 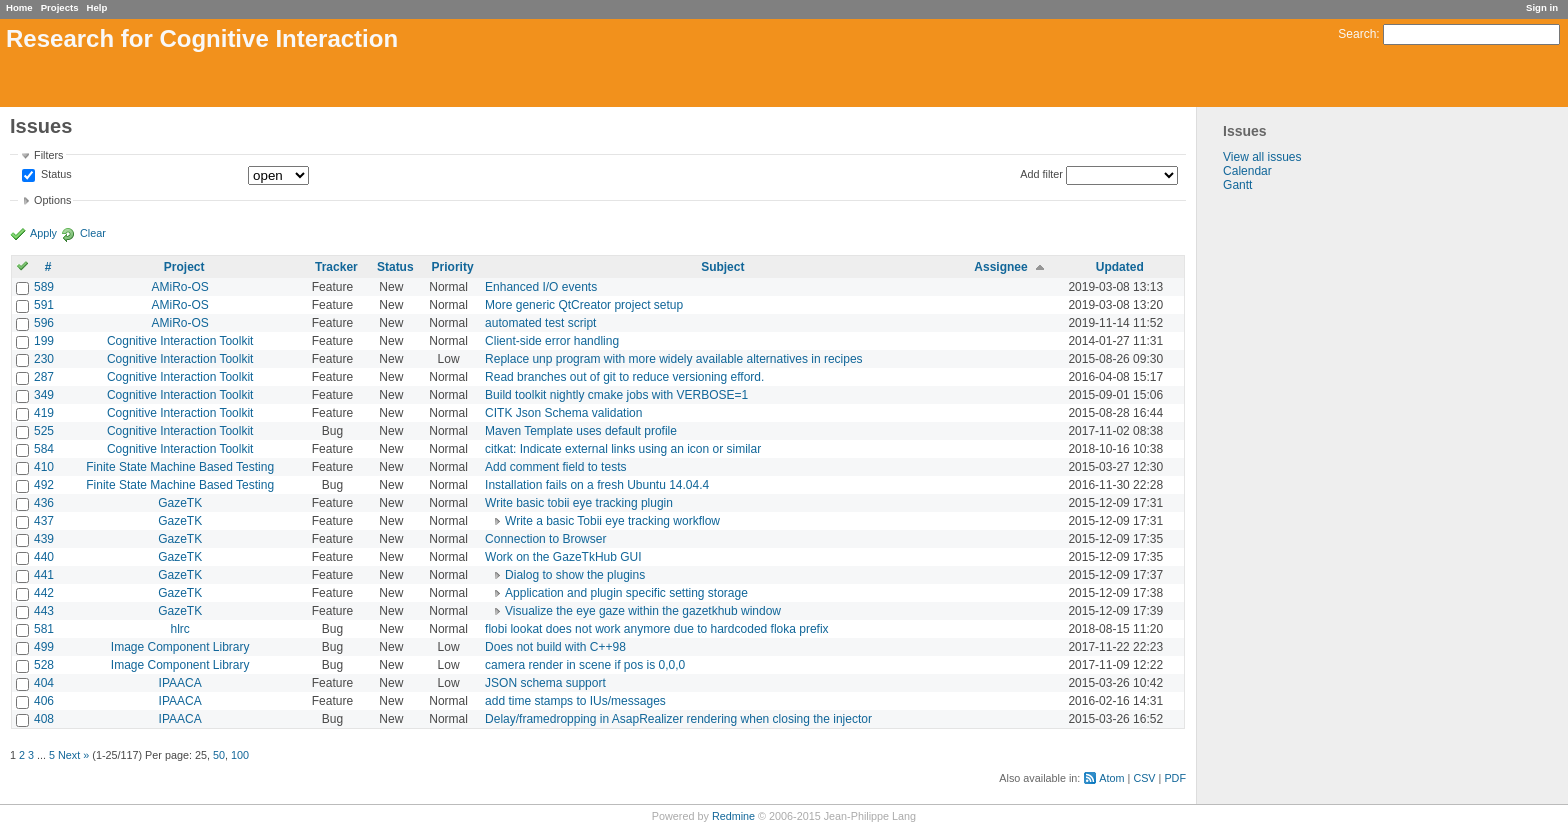 I want to click on 100, so click(x=240, y=755).